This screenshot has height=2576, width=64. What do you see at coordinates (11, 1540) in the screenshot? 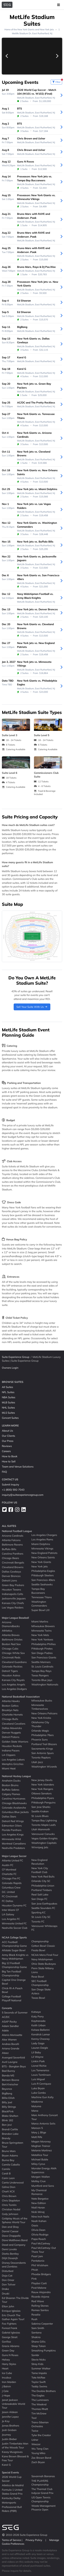
I see `Atlanta Falcons` at bounding box center [11, 1540].